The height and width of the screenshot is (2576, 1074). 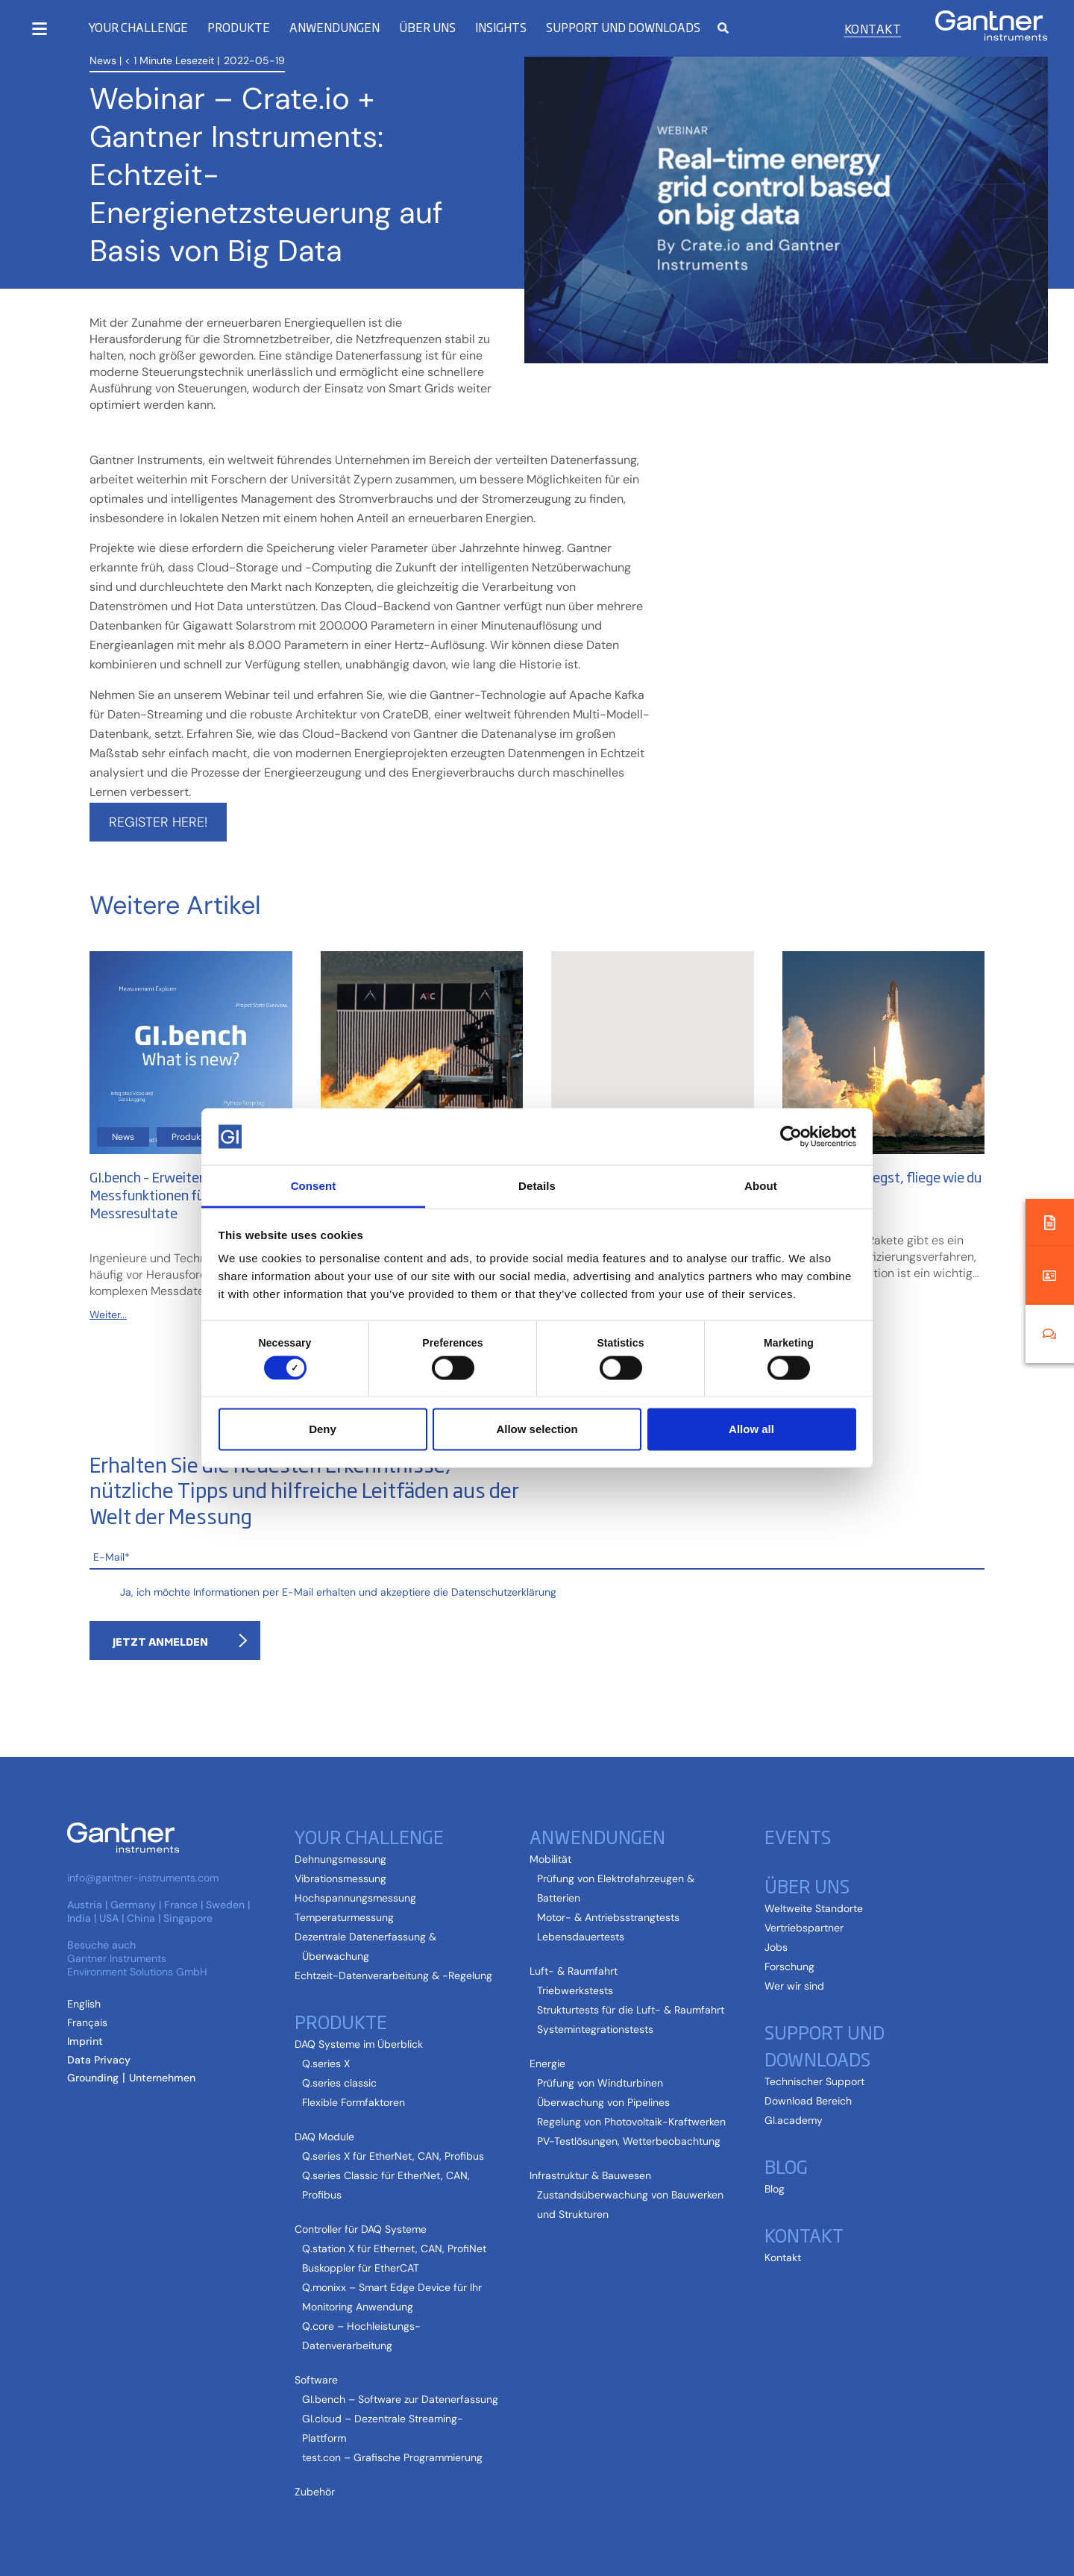 I want to click on [Wechseln zu Englisch (English)], so click(x=84, y=2004).